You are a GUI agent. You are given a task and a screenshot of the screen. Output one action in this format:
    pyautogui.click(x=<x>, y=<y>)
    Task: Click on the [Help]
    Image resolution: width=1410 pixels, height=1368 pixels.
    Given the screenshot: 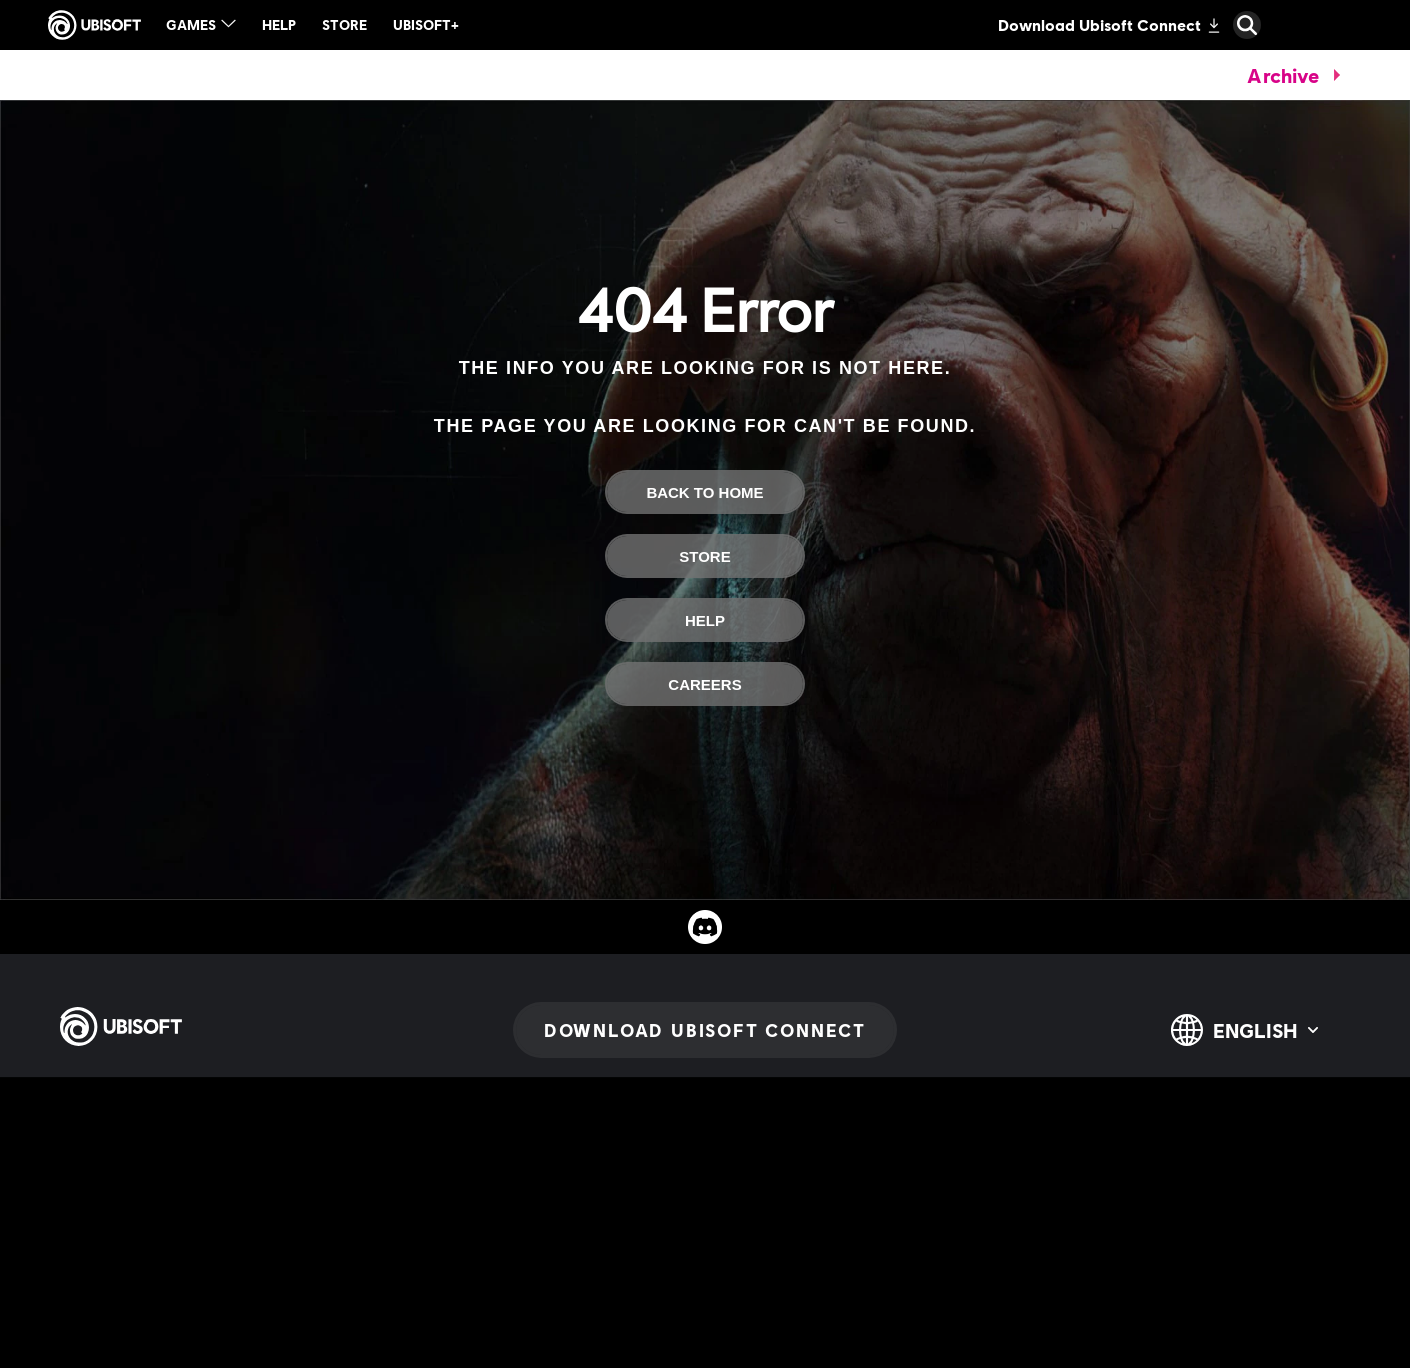 What is the action you would take?
    pyautogui.click(x=705, y=620)
    